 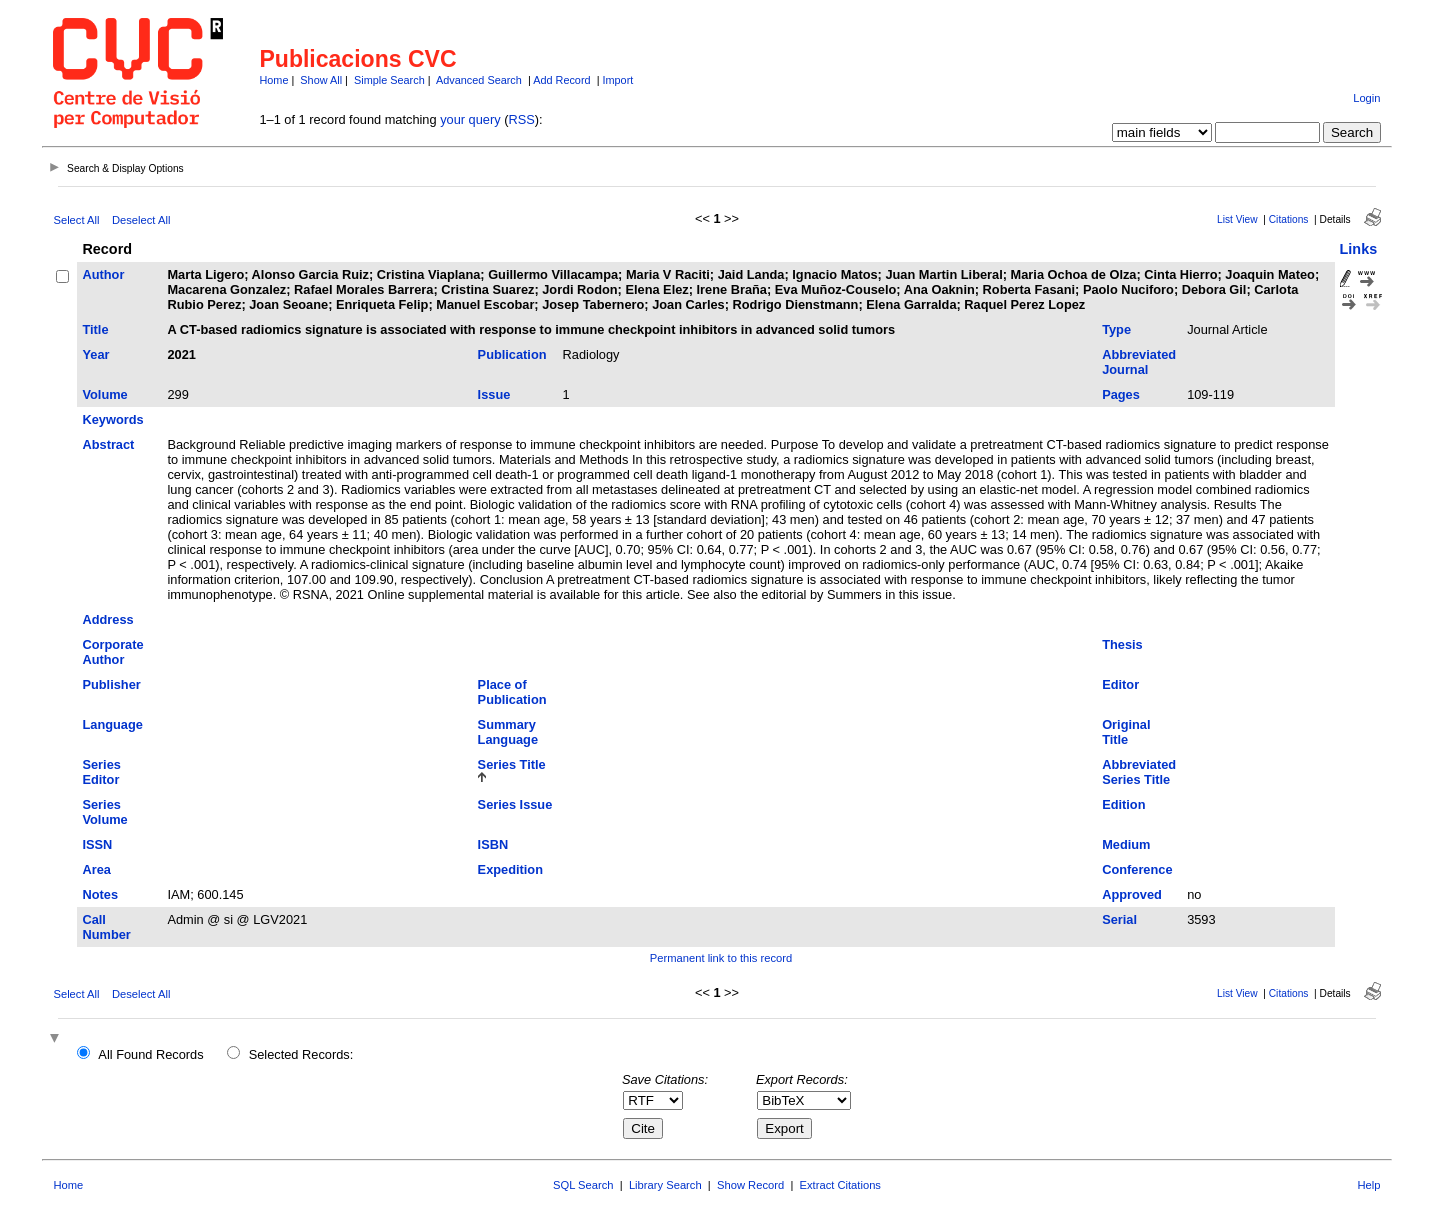 What do you see at coordinates (1126, 732) in the screenshot?
I see `Original Title` at bounding box center [1126, 732].